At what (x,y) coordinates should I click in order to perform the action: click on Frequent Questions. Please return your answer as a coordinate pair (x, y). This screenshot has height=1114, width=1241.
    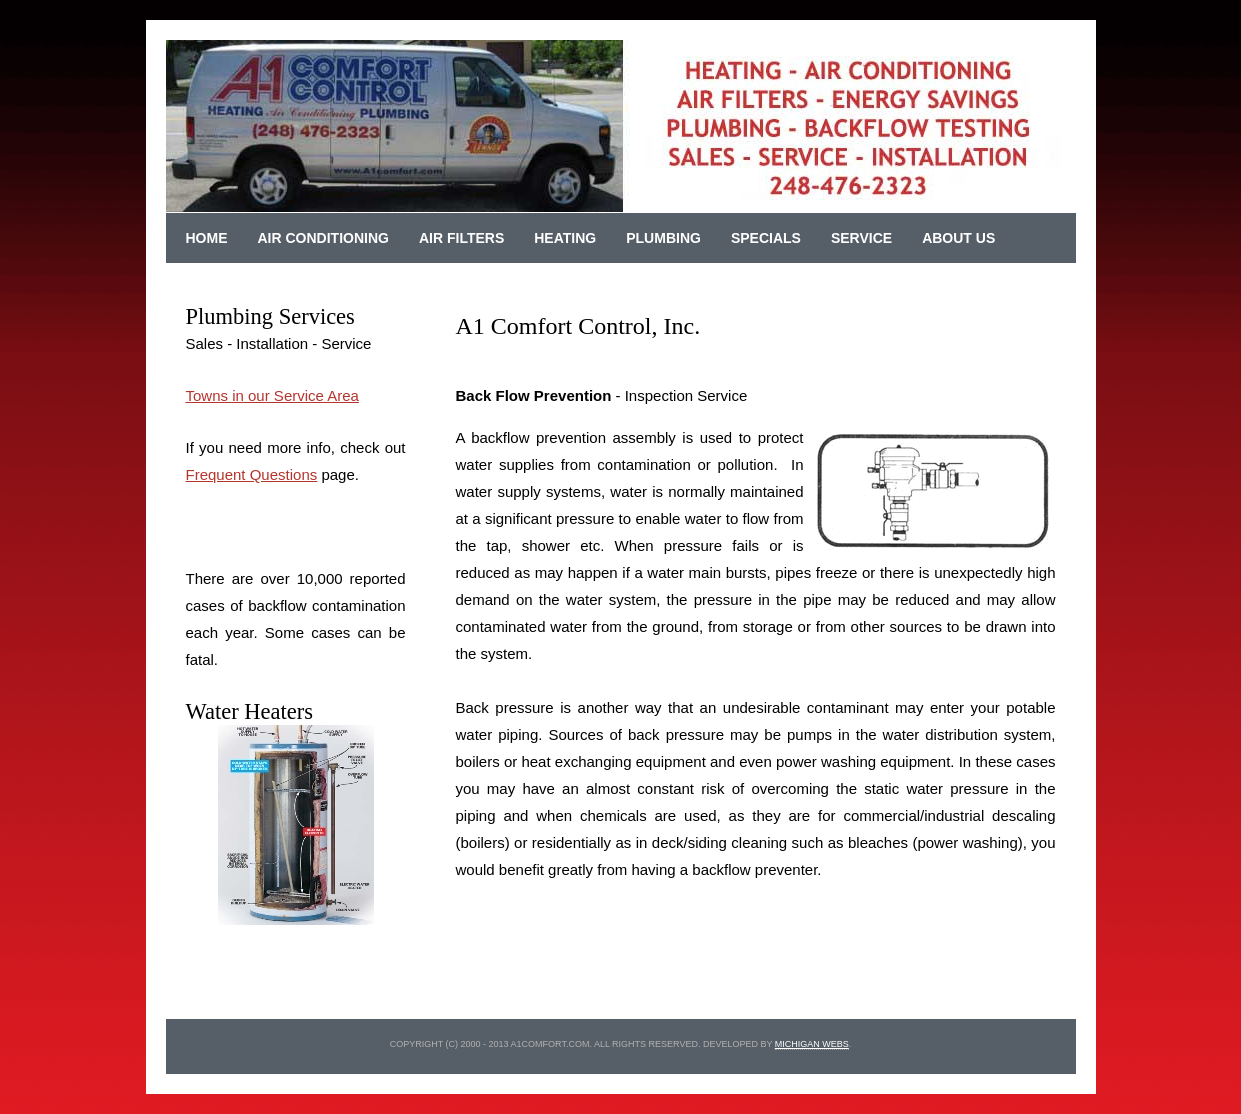
    Looking at the image, I should click on (252, 474).